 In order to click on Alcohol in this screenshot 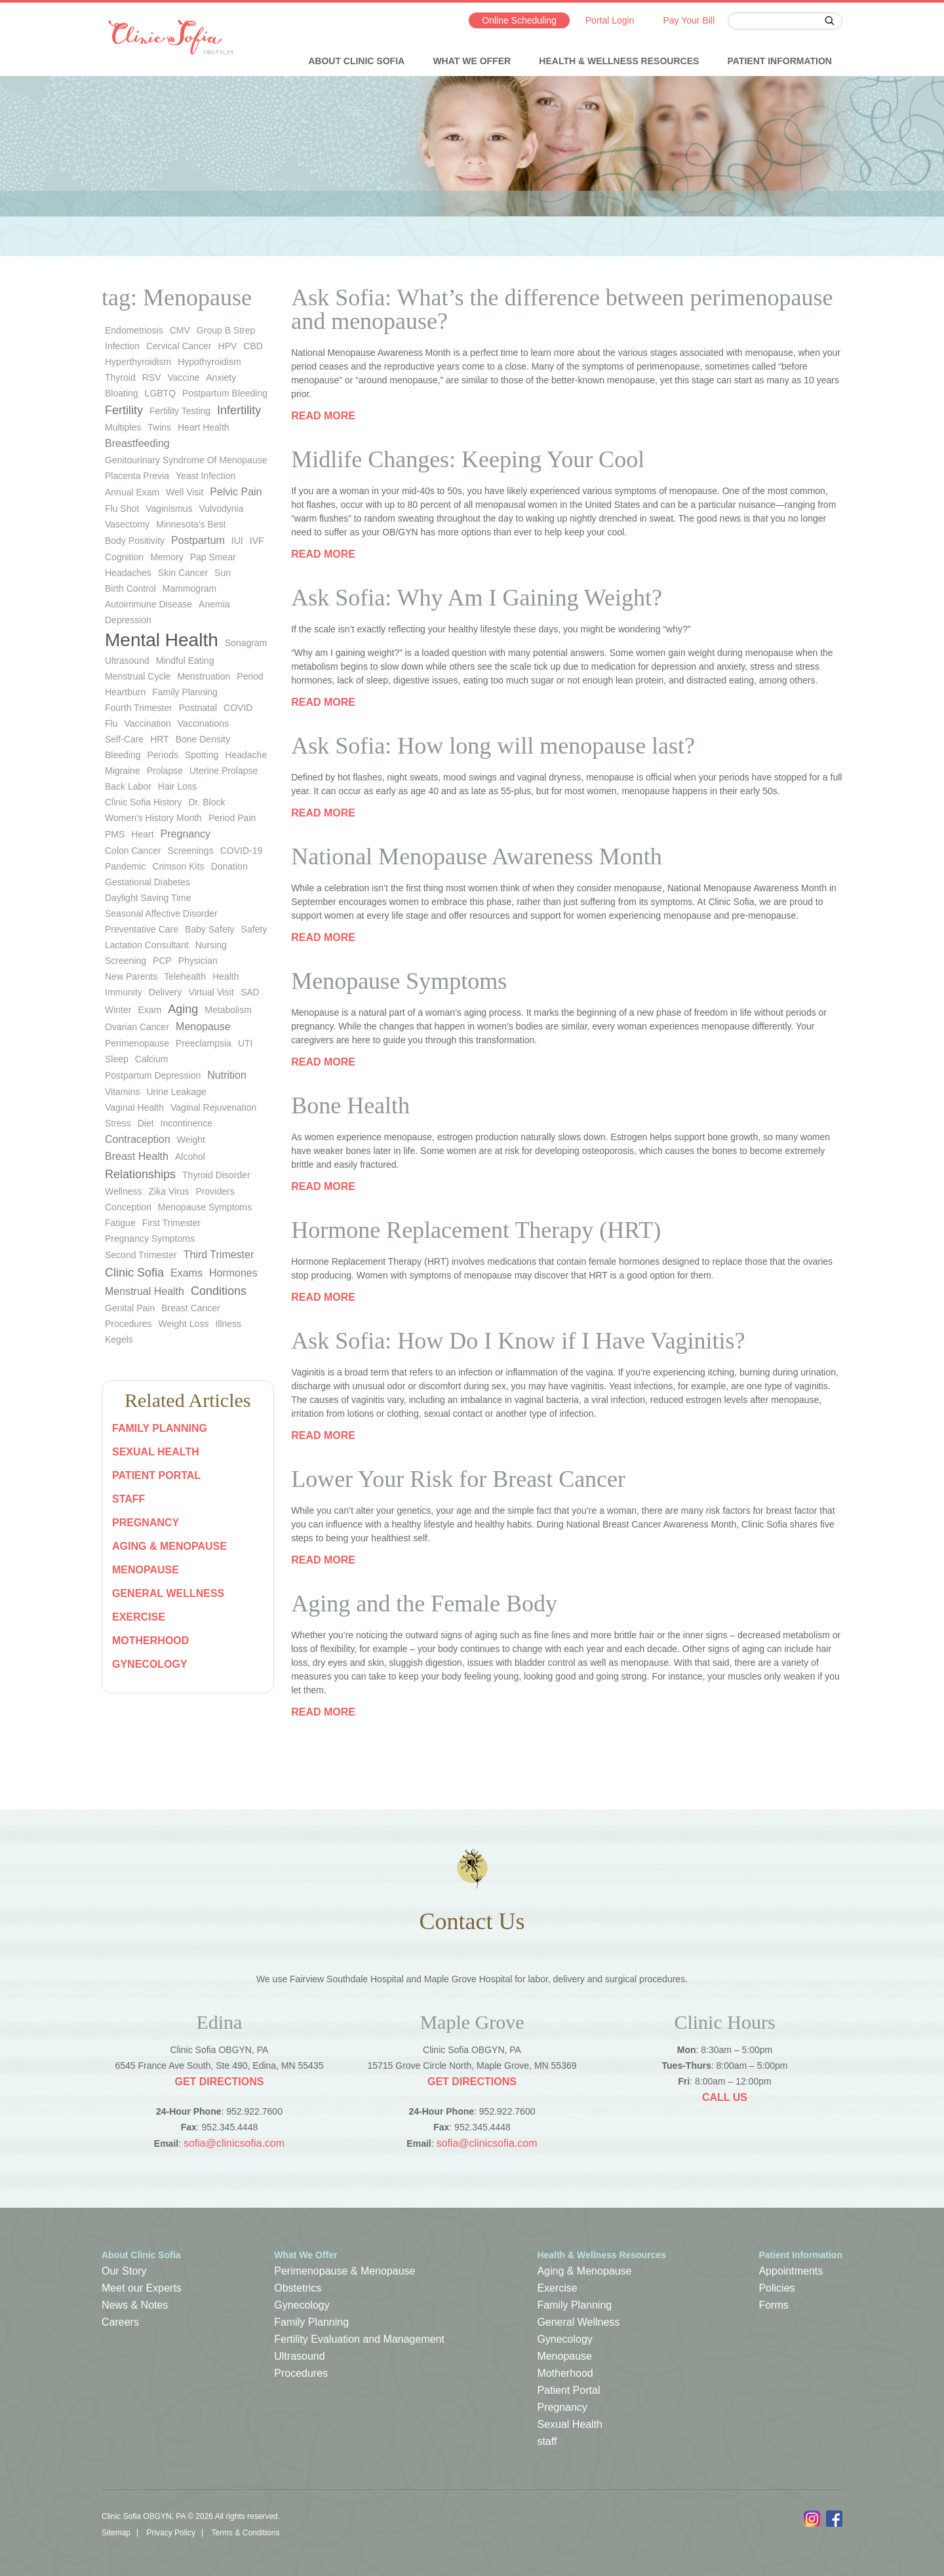, I will do `click(190, 1156)`.